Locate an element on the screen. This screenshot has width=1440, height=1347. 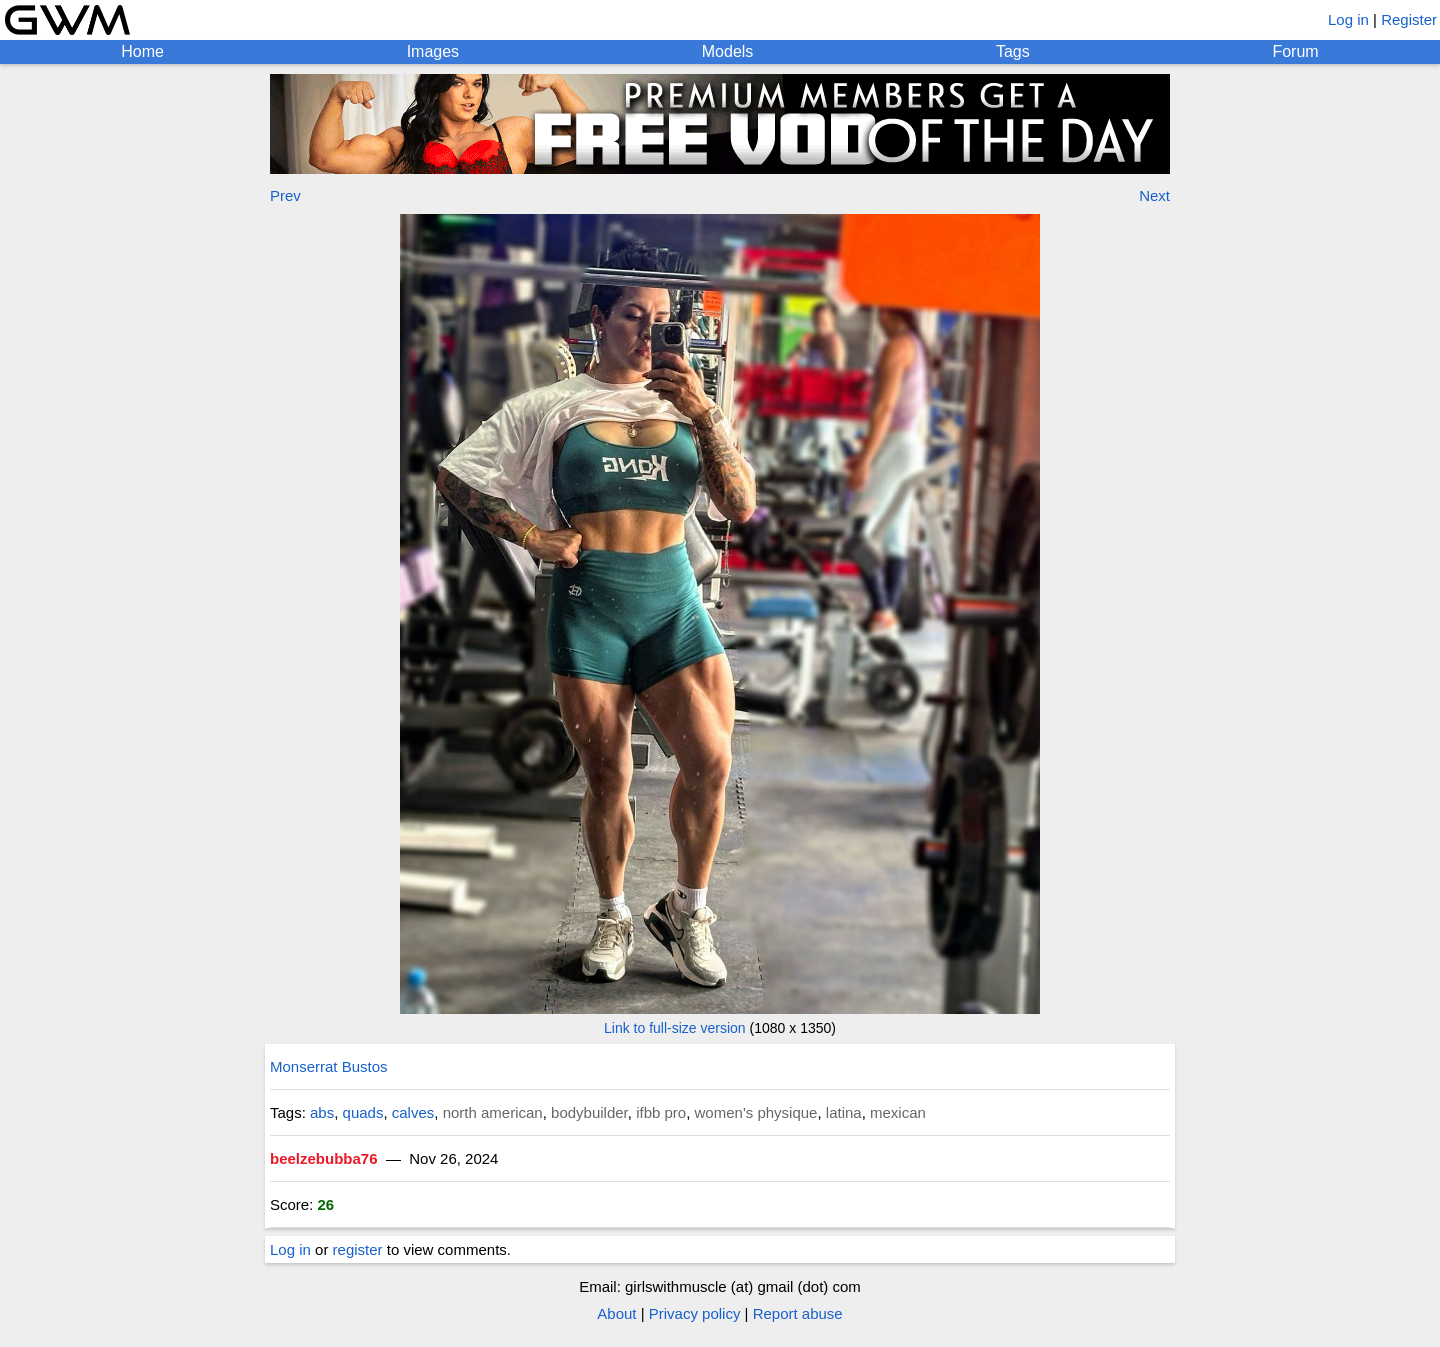
abs is located at coordinates (322, 1112).